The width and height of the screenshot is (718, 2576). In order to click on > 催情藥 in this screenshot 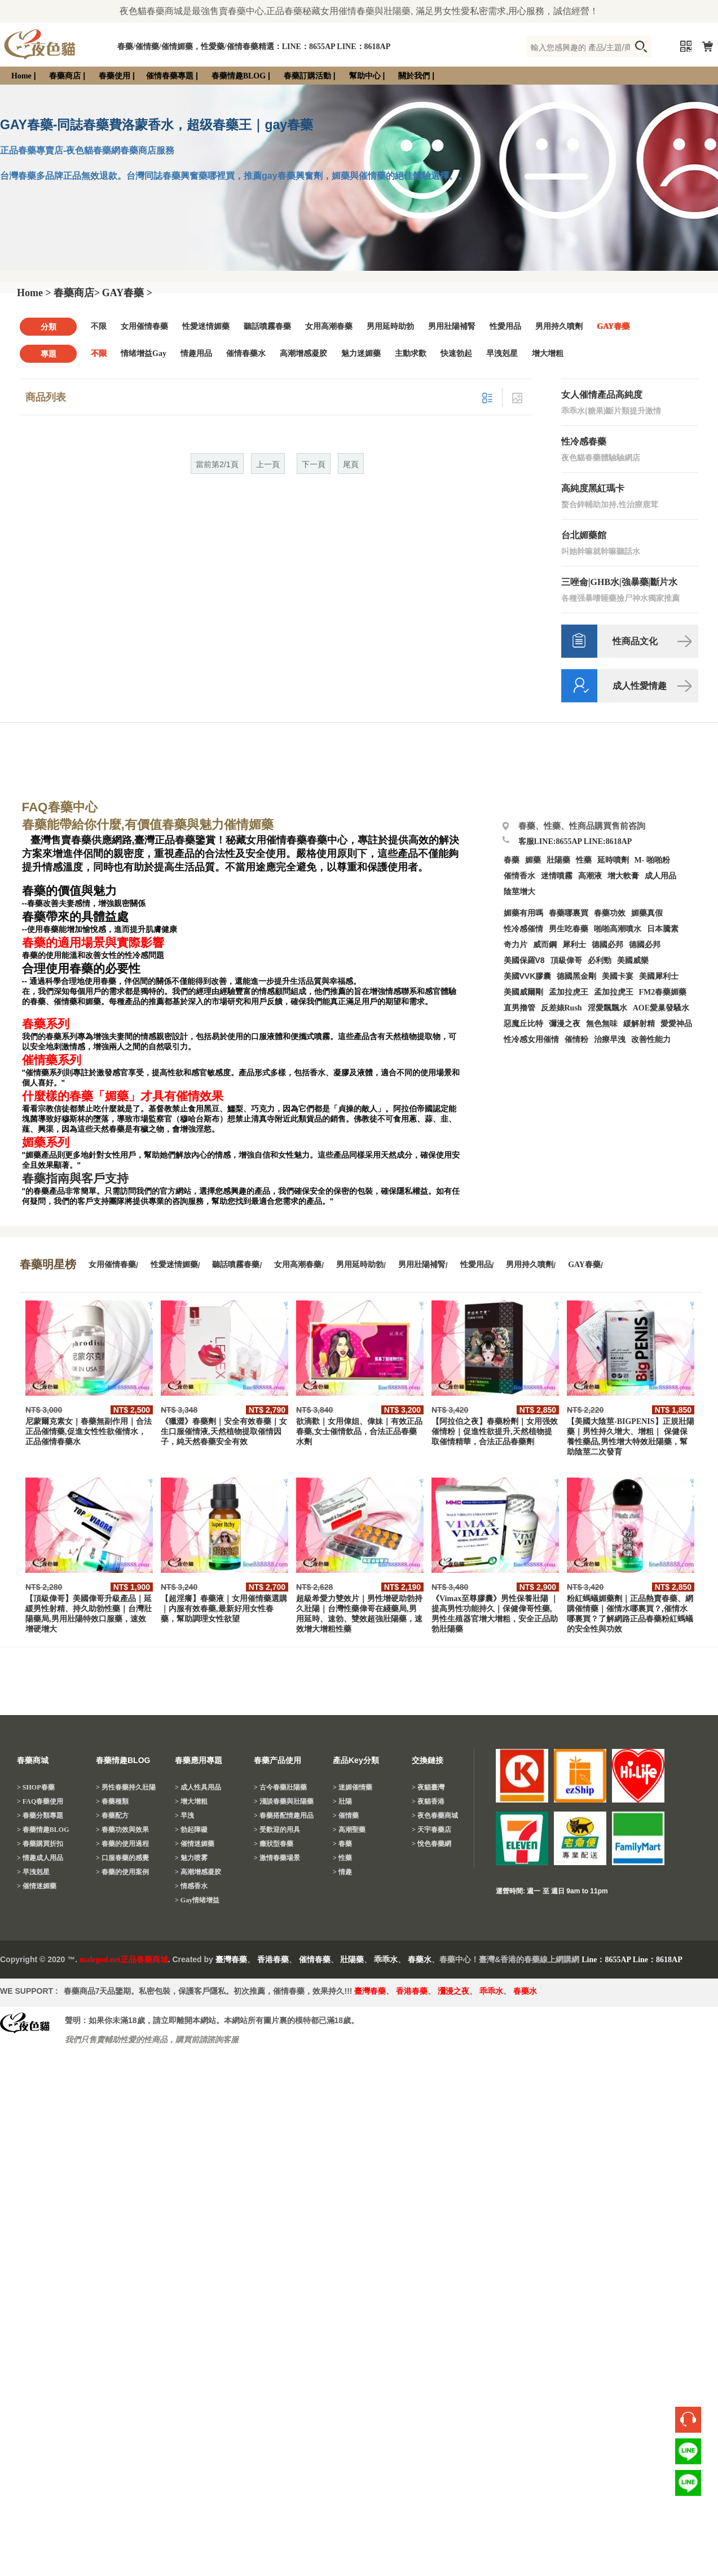, I will do `click(346, 1815)`.